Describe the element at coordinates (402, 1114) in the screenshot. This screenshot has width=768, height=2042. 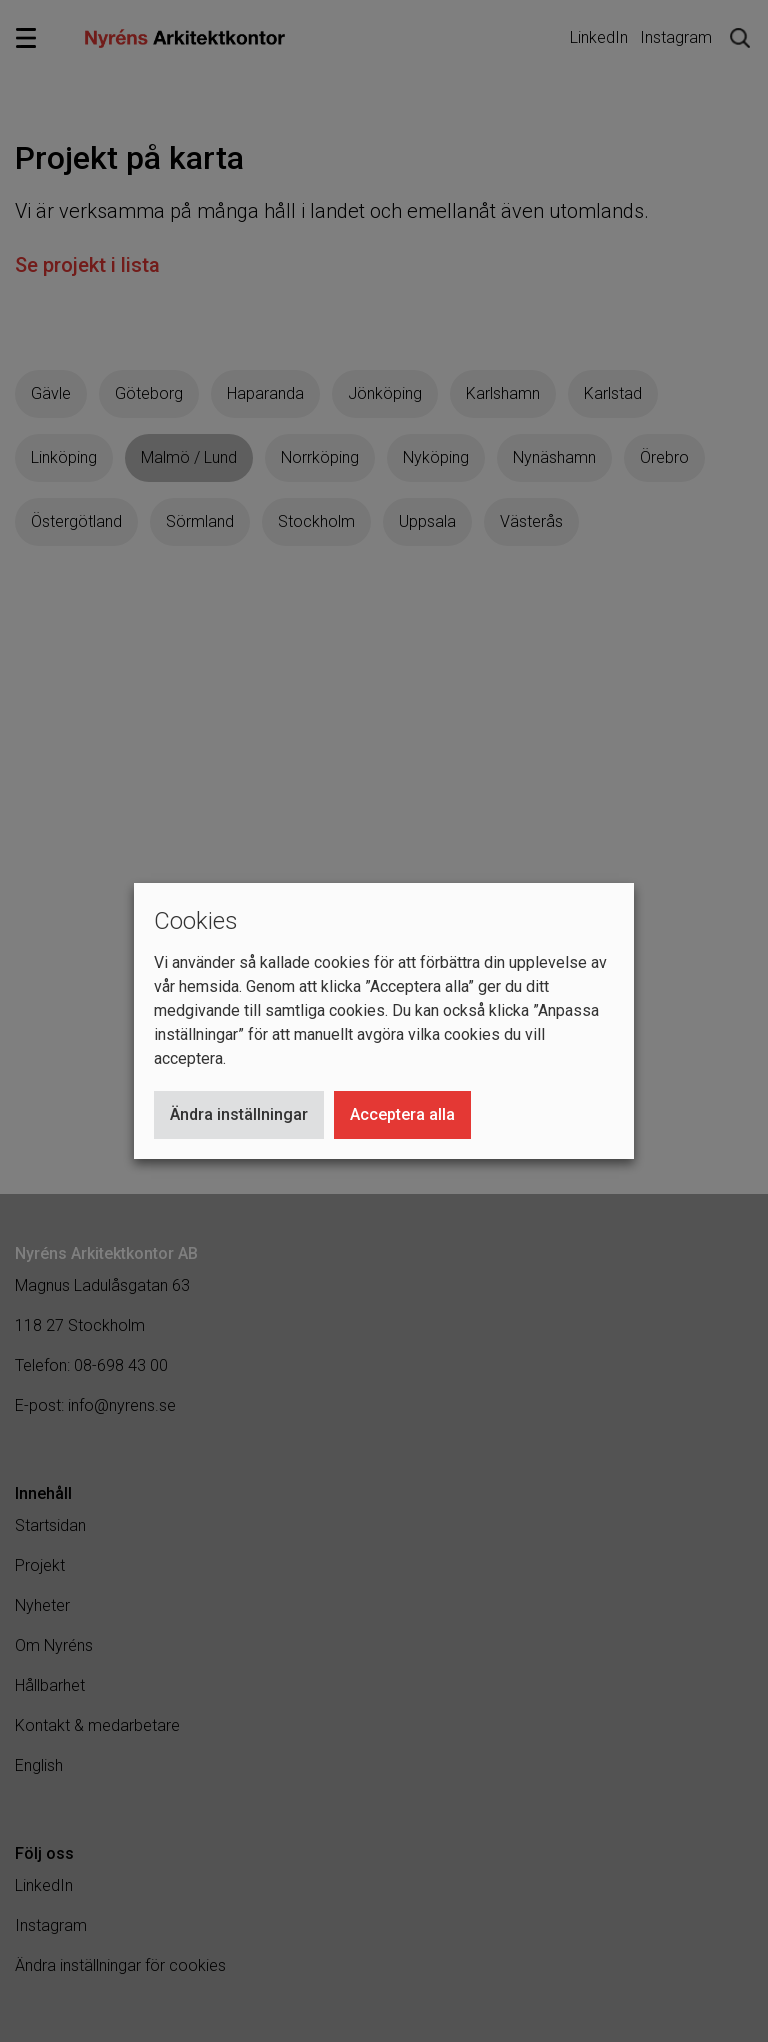
I see `Acceptera alla [button]` at that location.